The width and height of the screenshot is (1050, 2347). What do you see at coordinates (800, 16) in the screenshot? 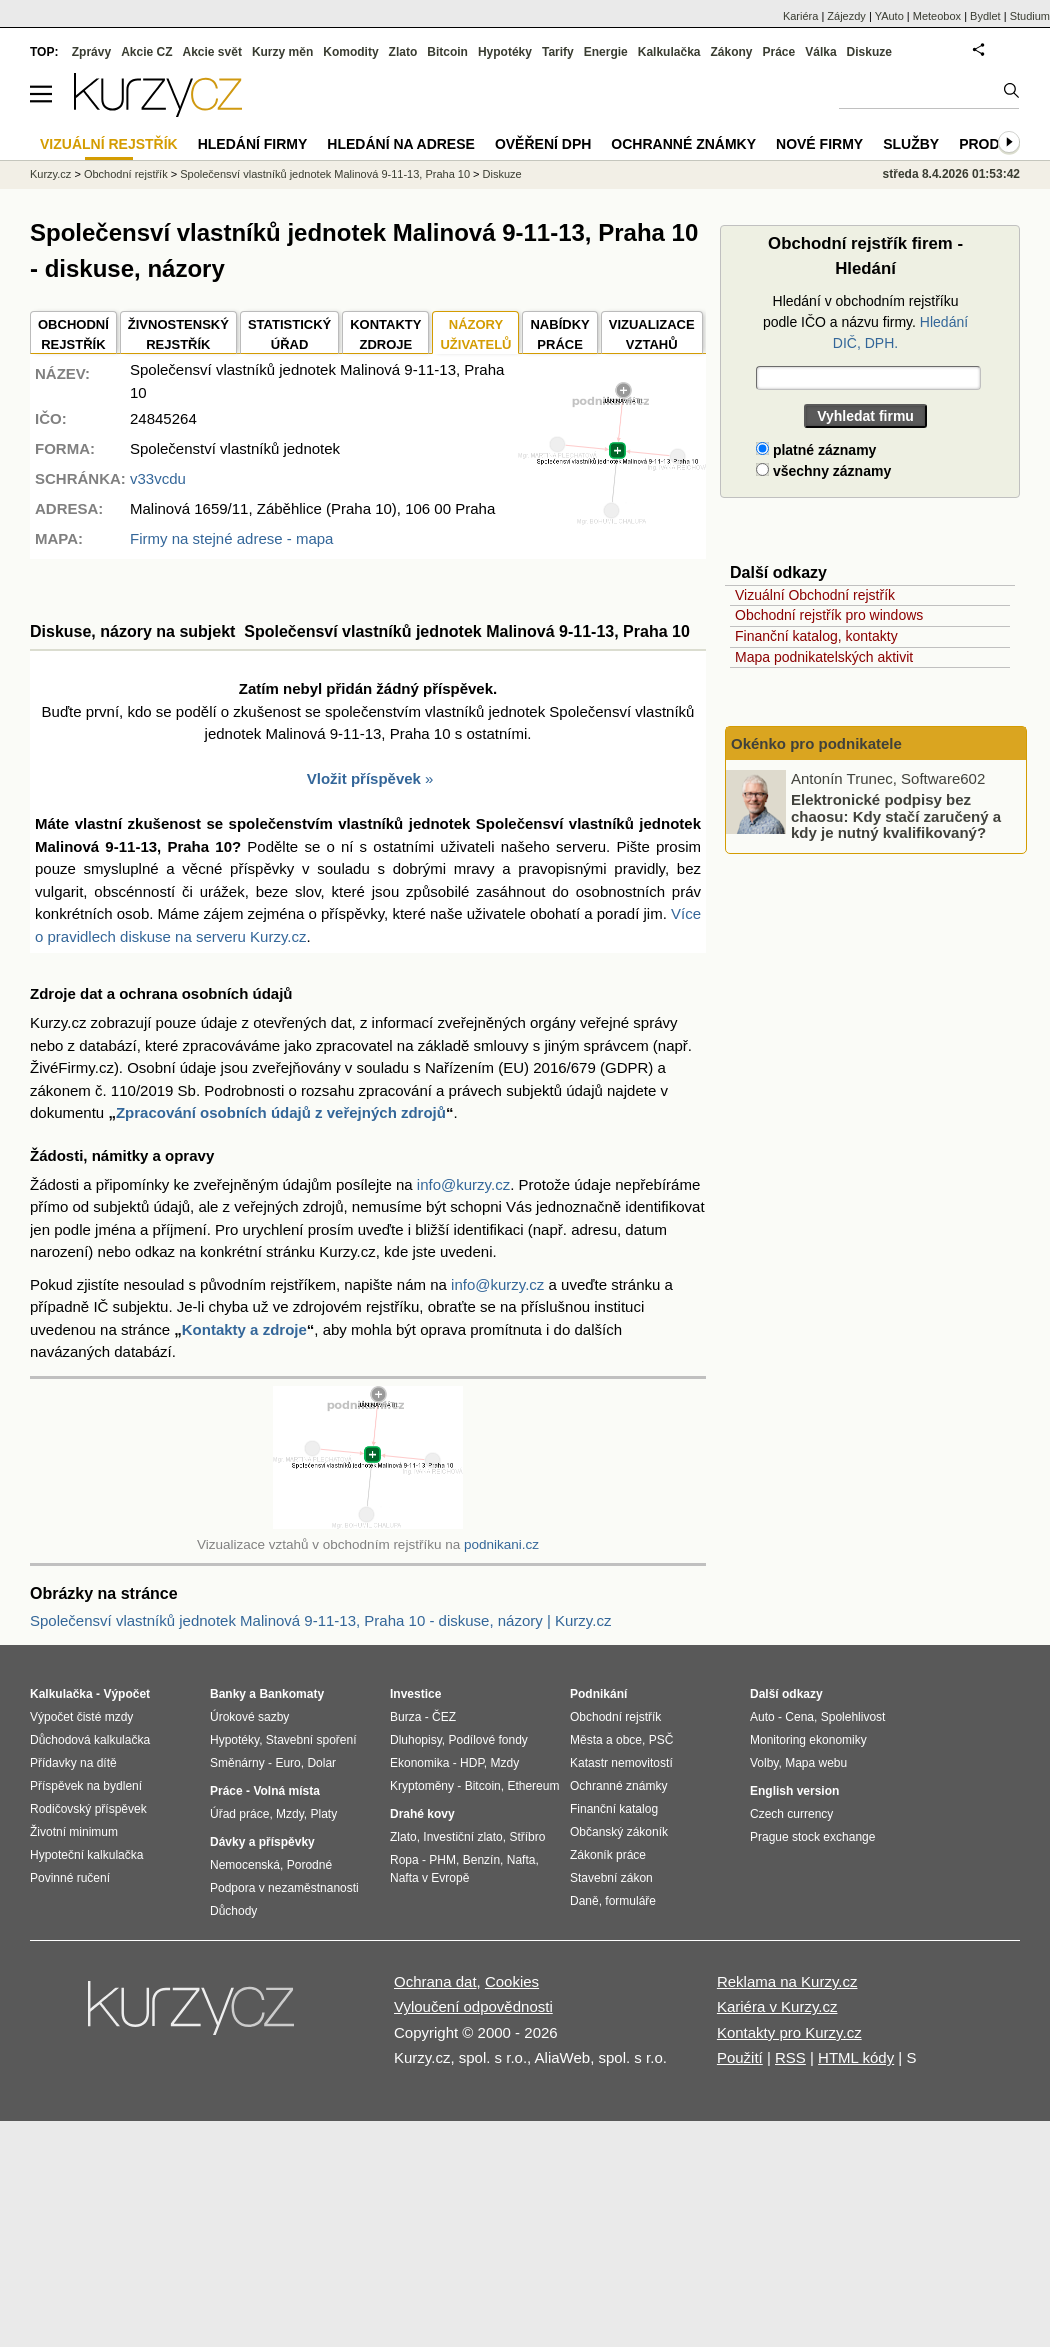
I see `Kariéra` at bounding box center [800, 16].